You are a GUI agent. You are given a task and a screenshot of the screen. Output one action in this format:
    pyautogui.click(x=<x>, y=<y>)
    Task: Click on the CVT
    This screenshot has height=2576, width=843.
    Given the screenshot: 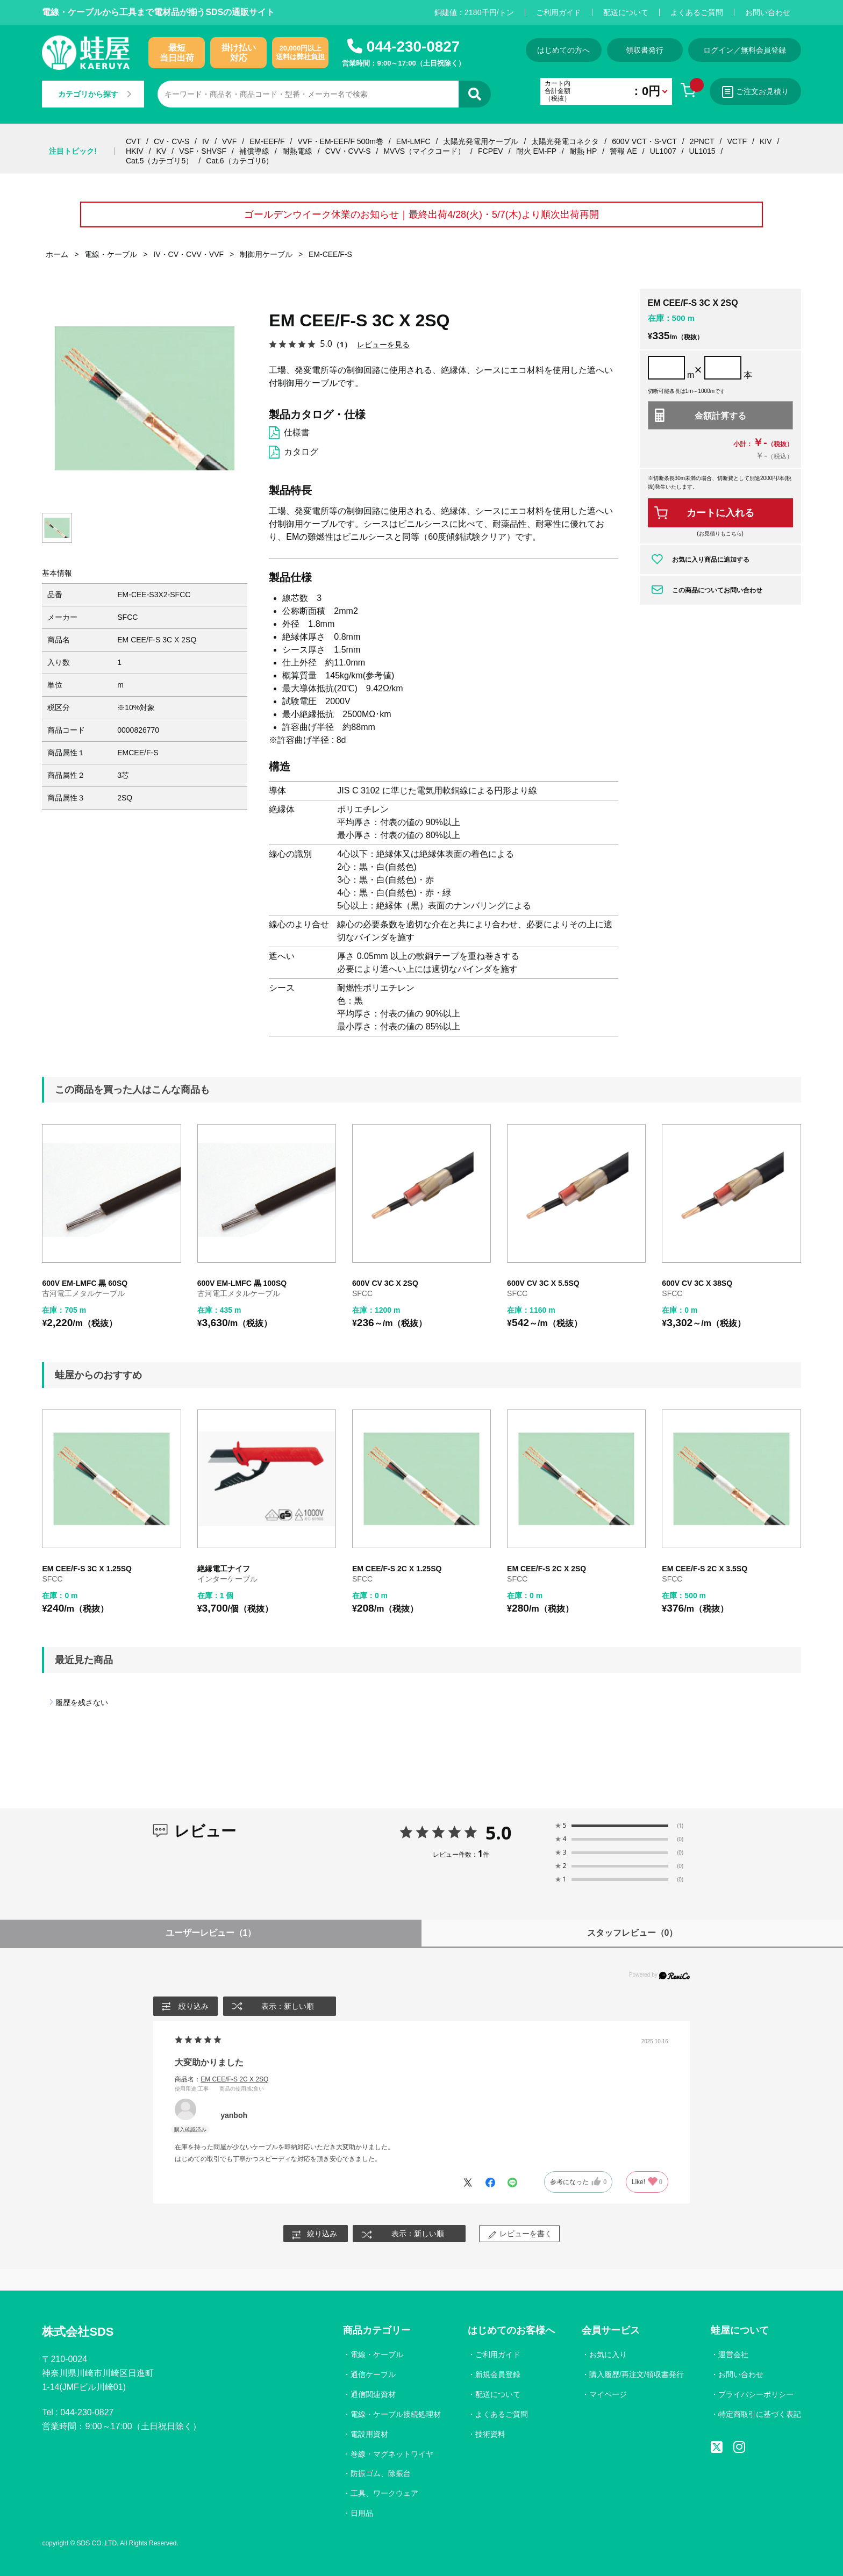 What is the action you would take?
    pyautogui.click(x=133, y=141)
    